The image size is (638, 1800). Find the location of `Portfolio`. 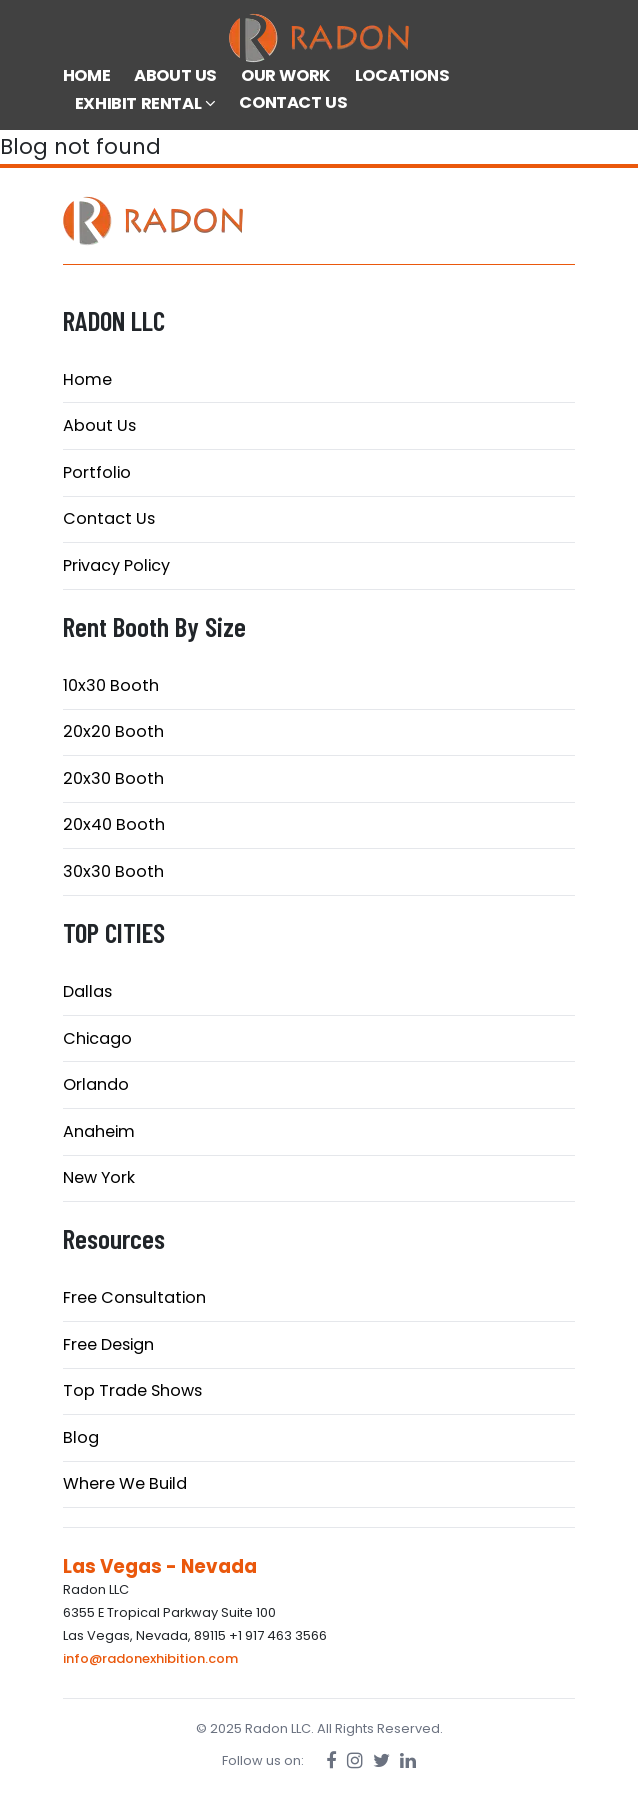

Portfolio is located at coordinates (97, 472).